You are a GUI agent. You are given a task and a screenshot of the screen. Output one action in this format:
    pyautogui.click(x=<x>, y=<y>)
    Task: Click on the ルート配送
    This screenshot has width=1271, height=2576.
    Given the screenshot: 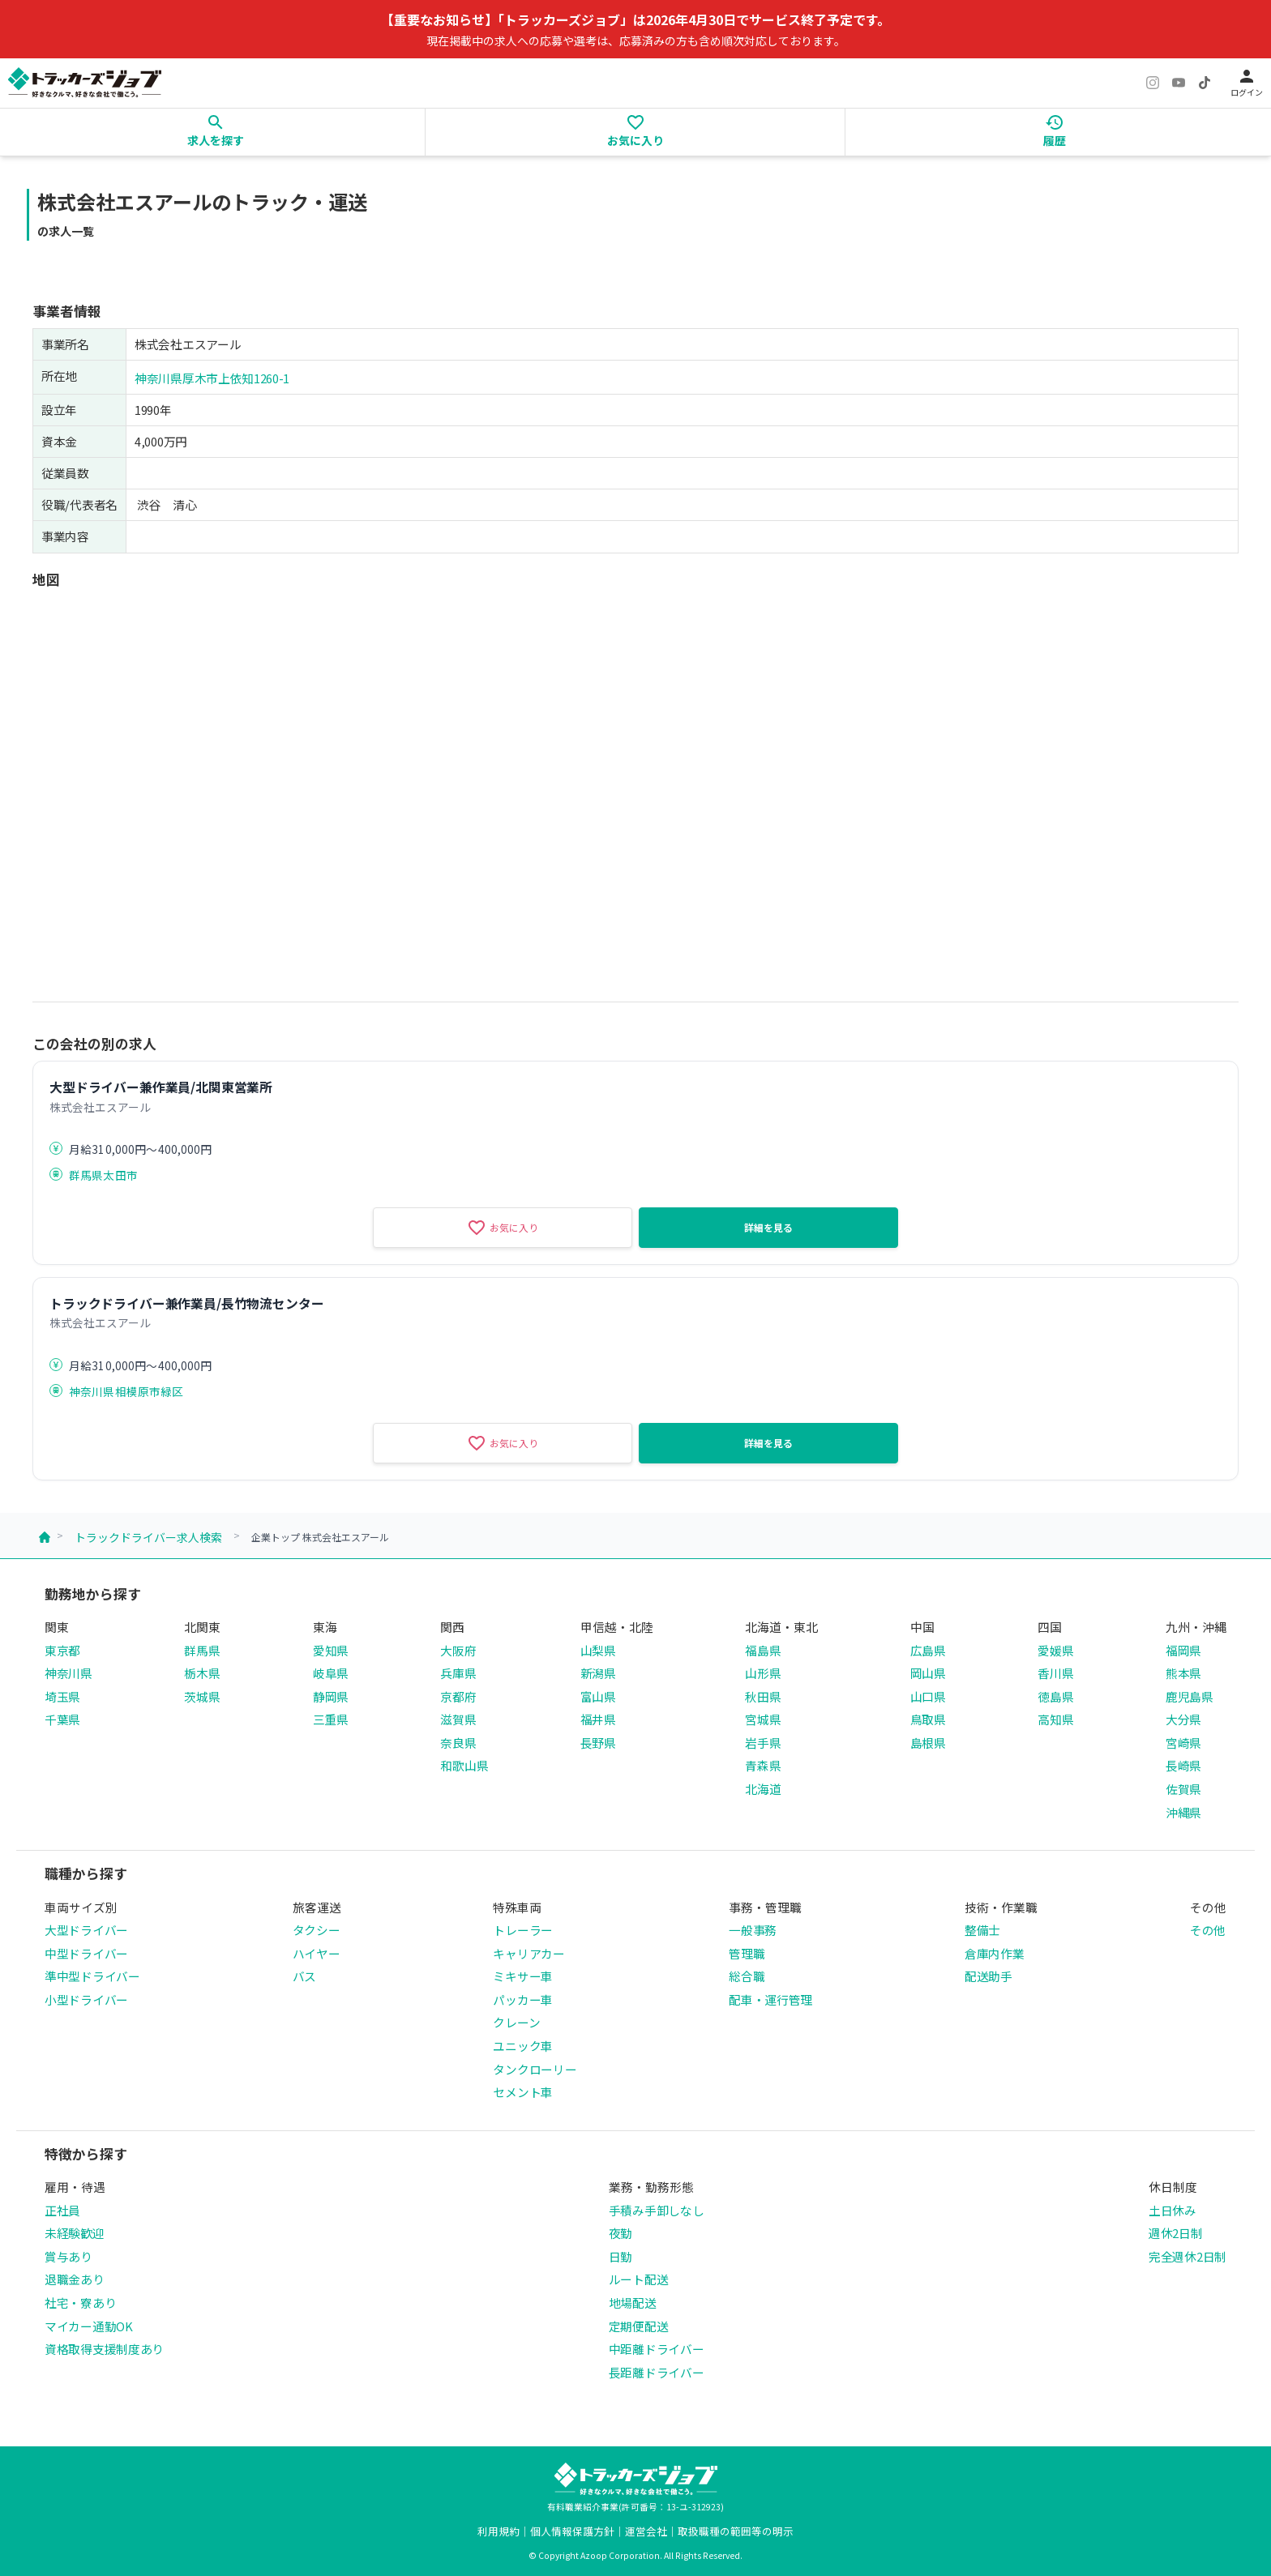 What is the action you would take?
    pyautogui.click(x=639, y=2279)
    